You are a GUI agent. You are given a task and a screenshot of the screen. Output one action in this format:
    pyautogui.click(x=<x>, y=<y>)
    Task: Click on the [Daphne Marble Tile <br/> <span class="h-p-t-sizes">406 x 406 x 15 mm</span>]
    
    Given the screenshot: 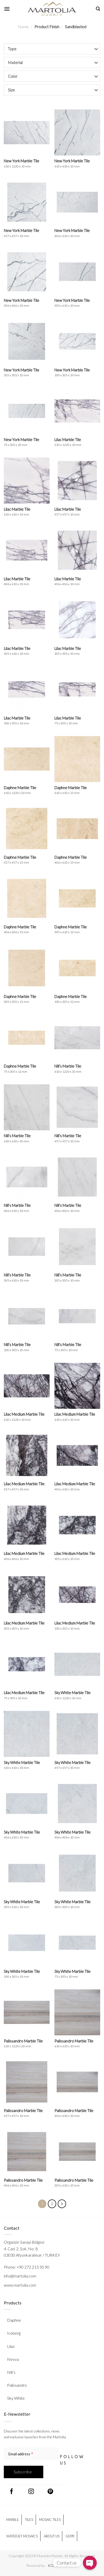 What is the action you would take?
    pyautogui.click(x=27, y=899)
    